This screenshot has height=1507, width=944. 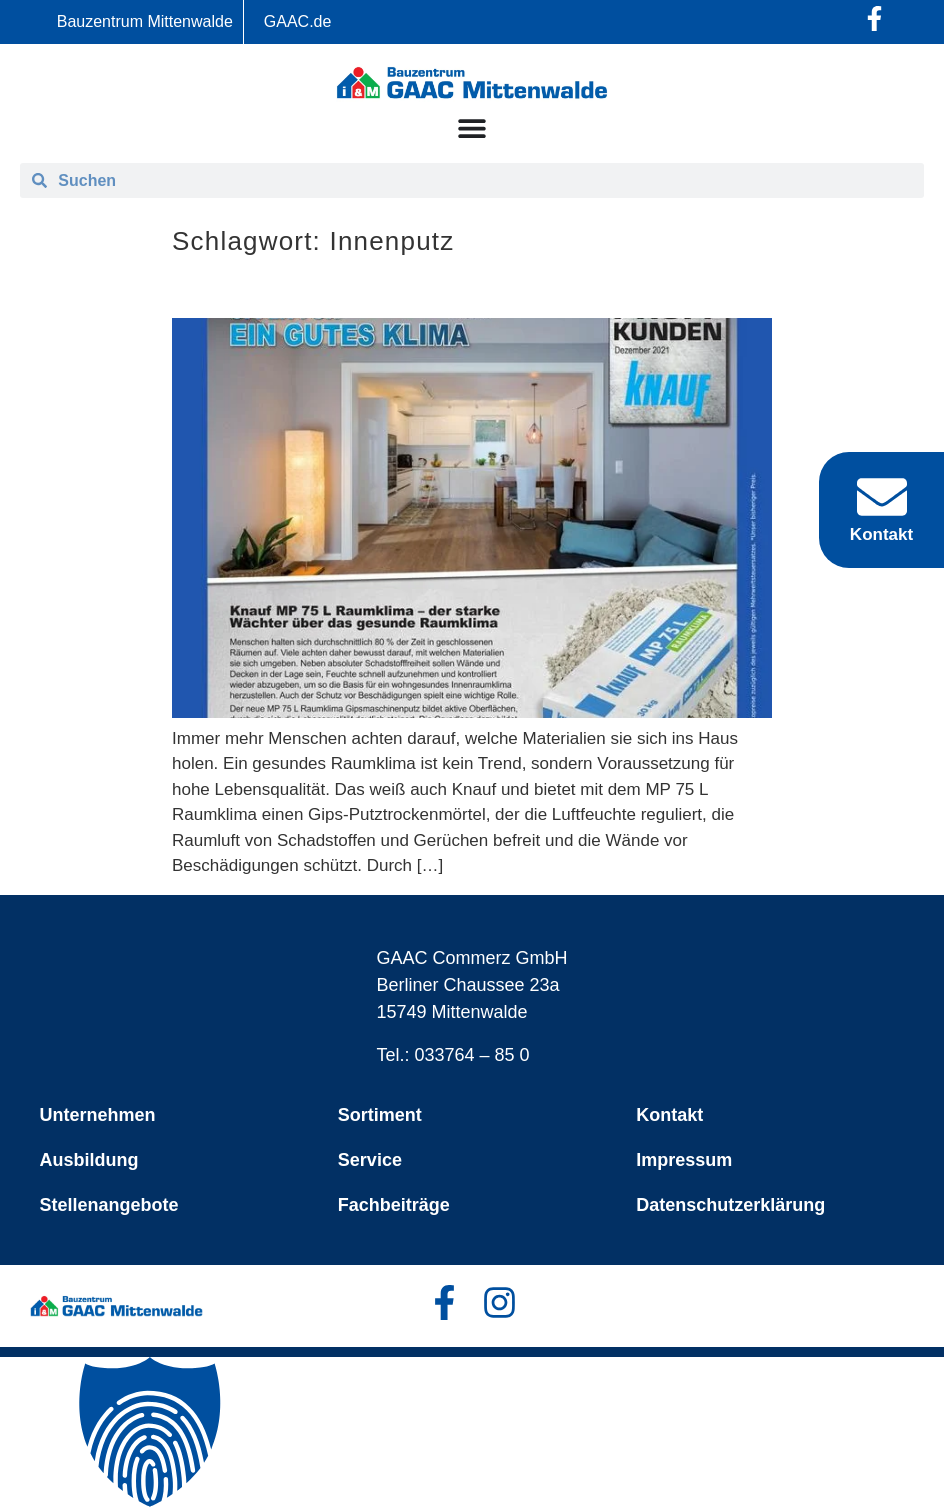 What do you see at coordinates (370, 1160) in the screenshot?
I see `Service` at bounding box center [370, 1160].